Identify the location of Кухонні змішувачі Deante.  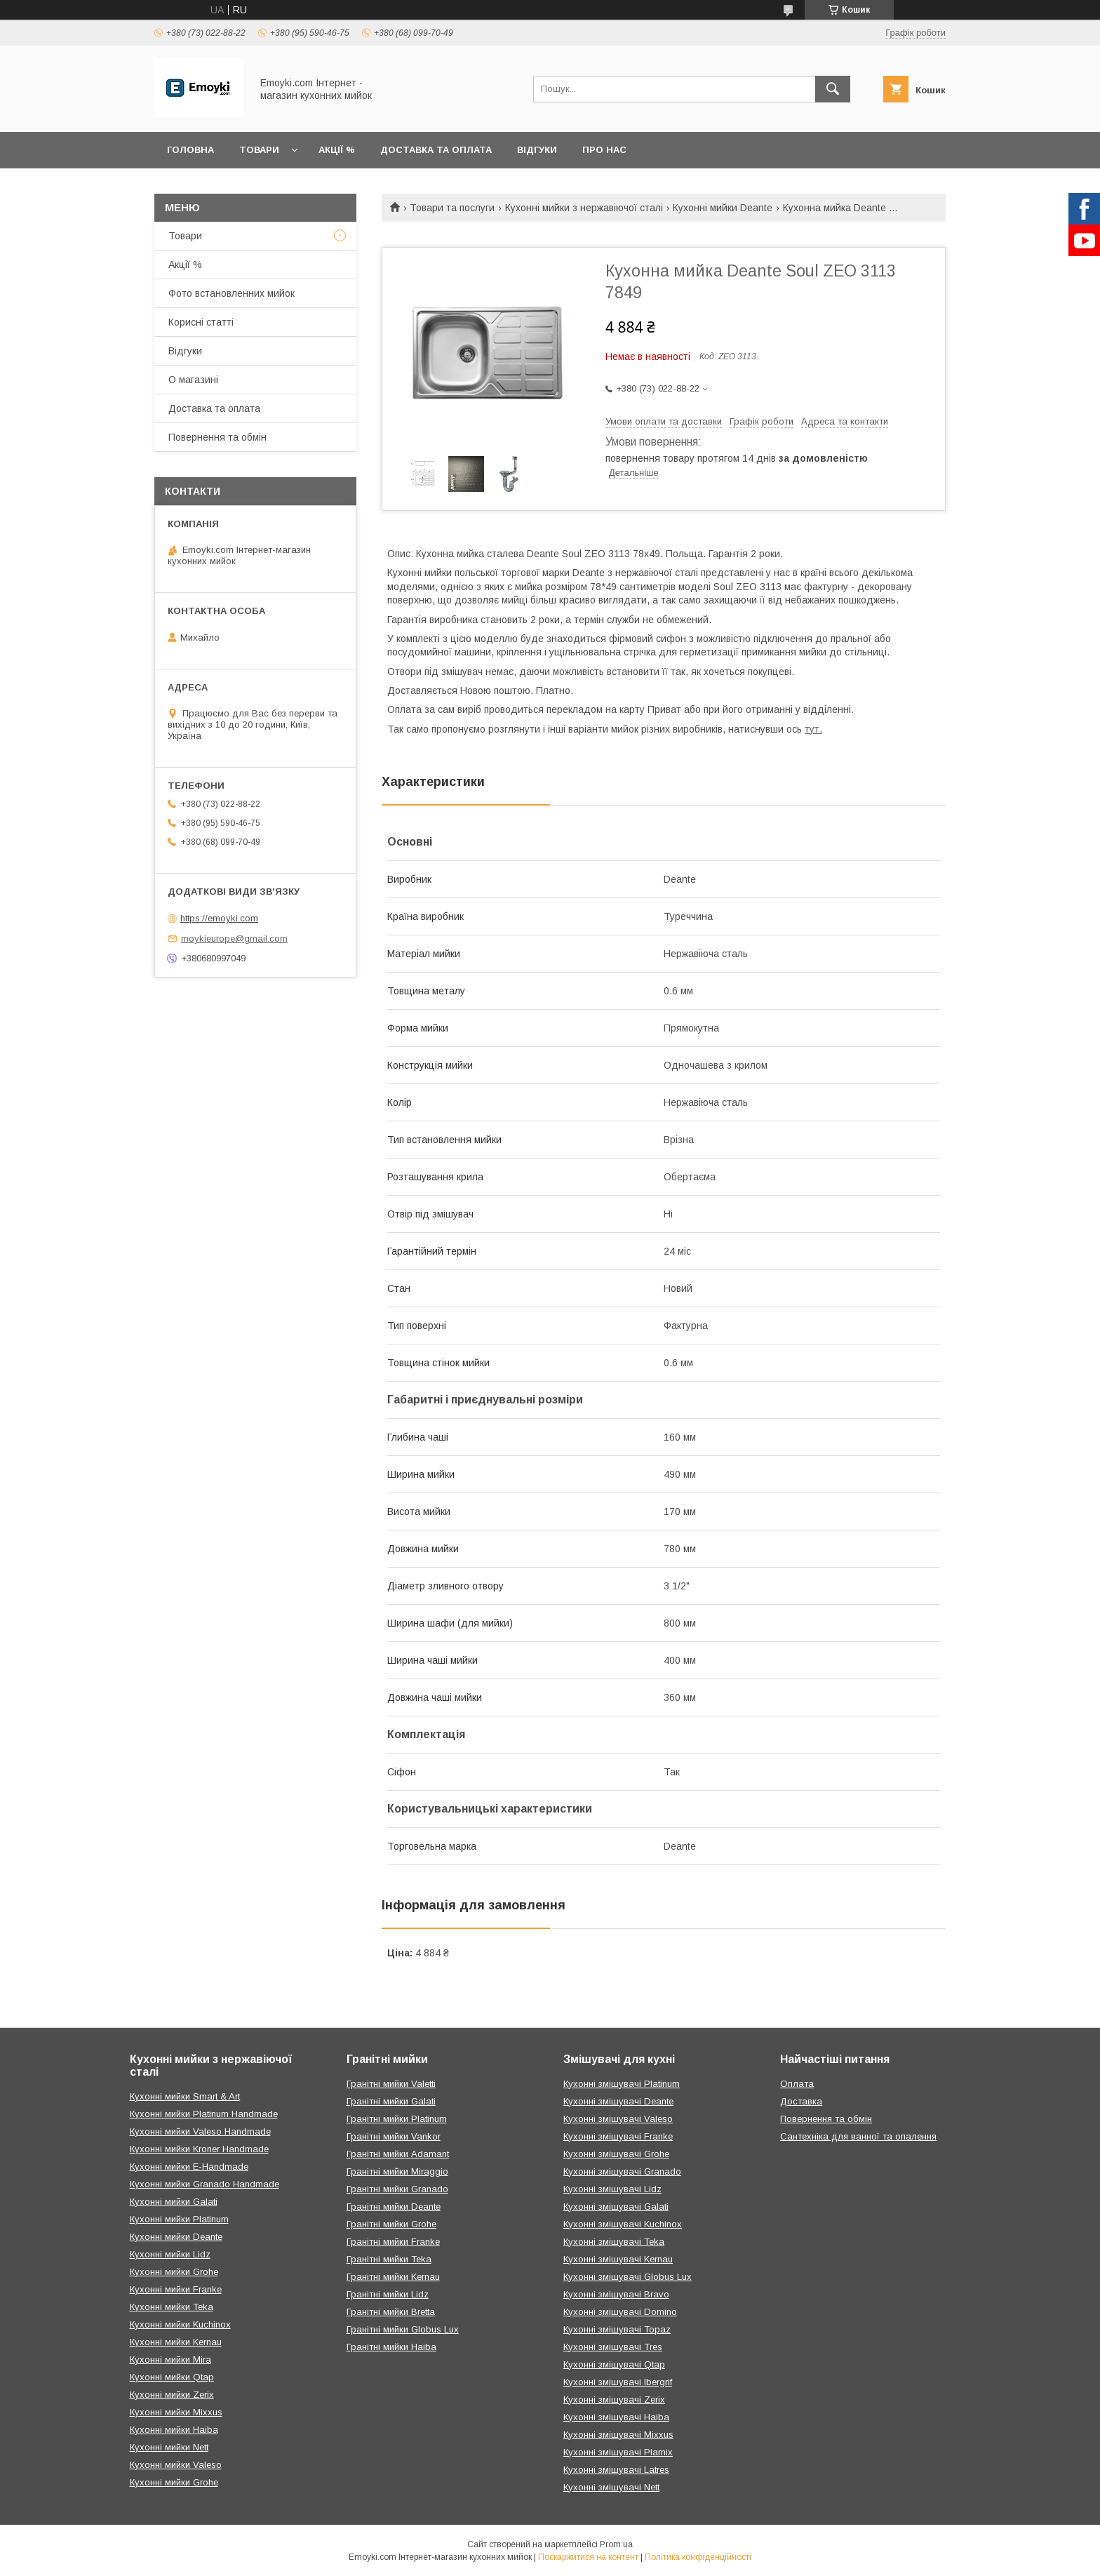
(618, 2101).